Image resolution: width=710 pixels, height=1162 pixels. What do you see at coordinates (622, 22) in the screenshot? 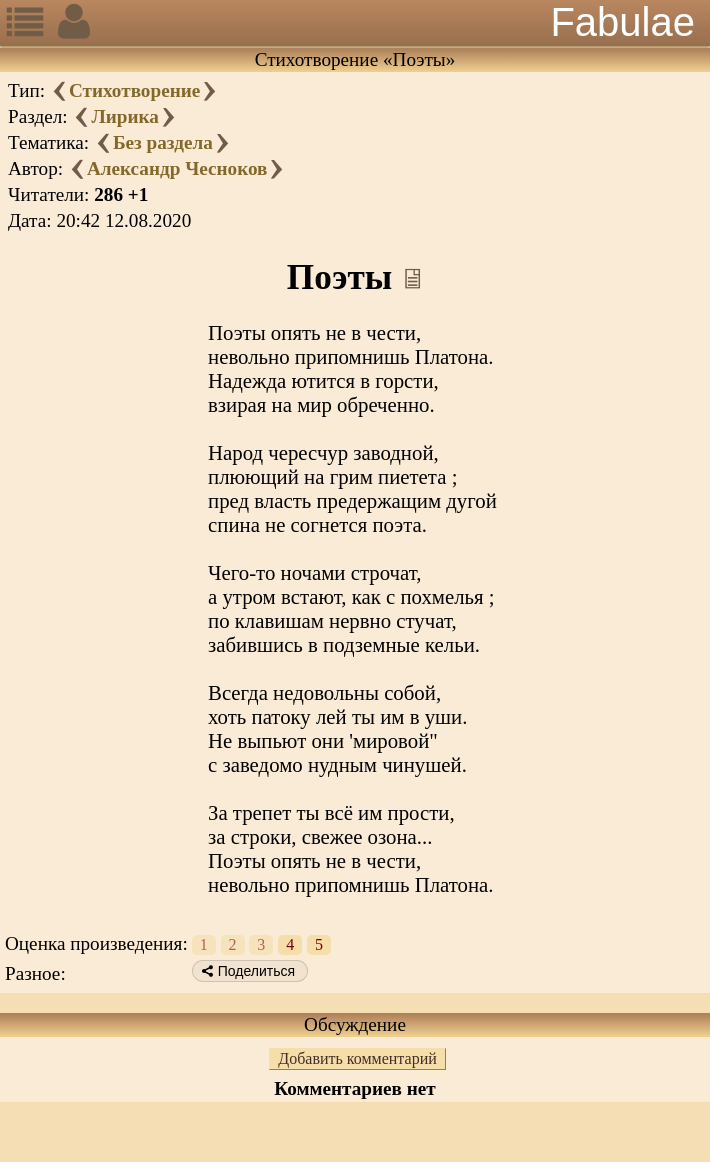
I see `Fabulae` at bounding box center [622, 22].